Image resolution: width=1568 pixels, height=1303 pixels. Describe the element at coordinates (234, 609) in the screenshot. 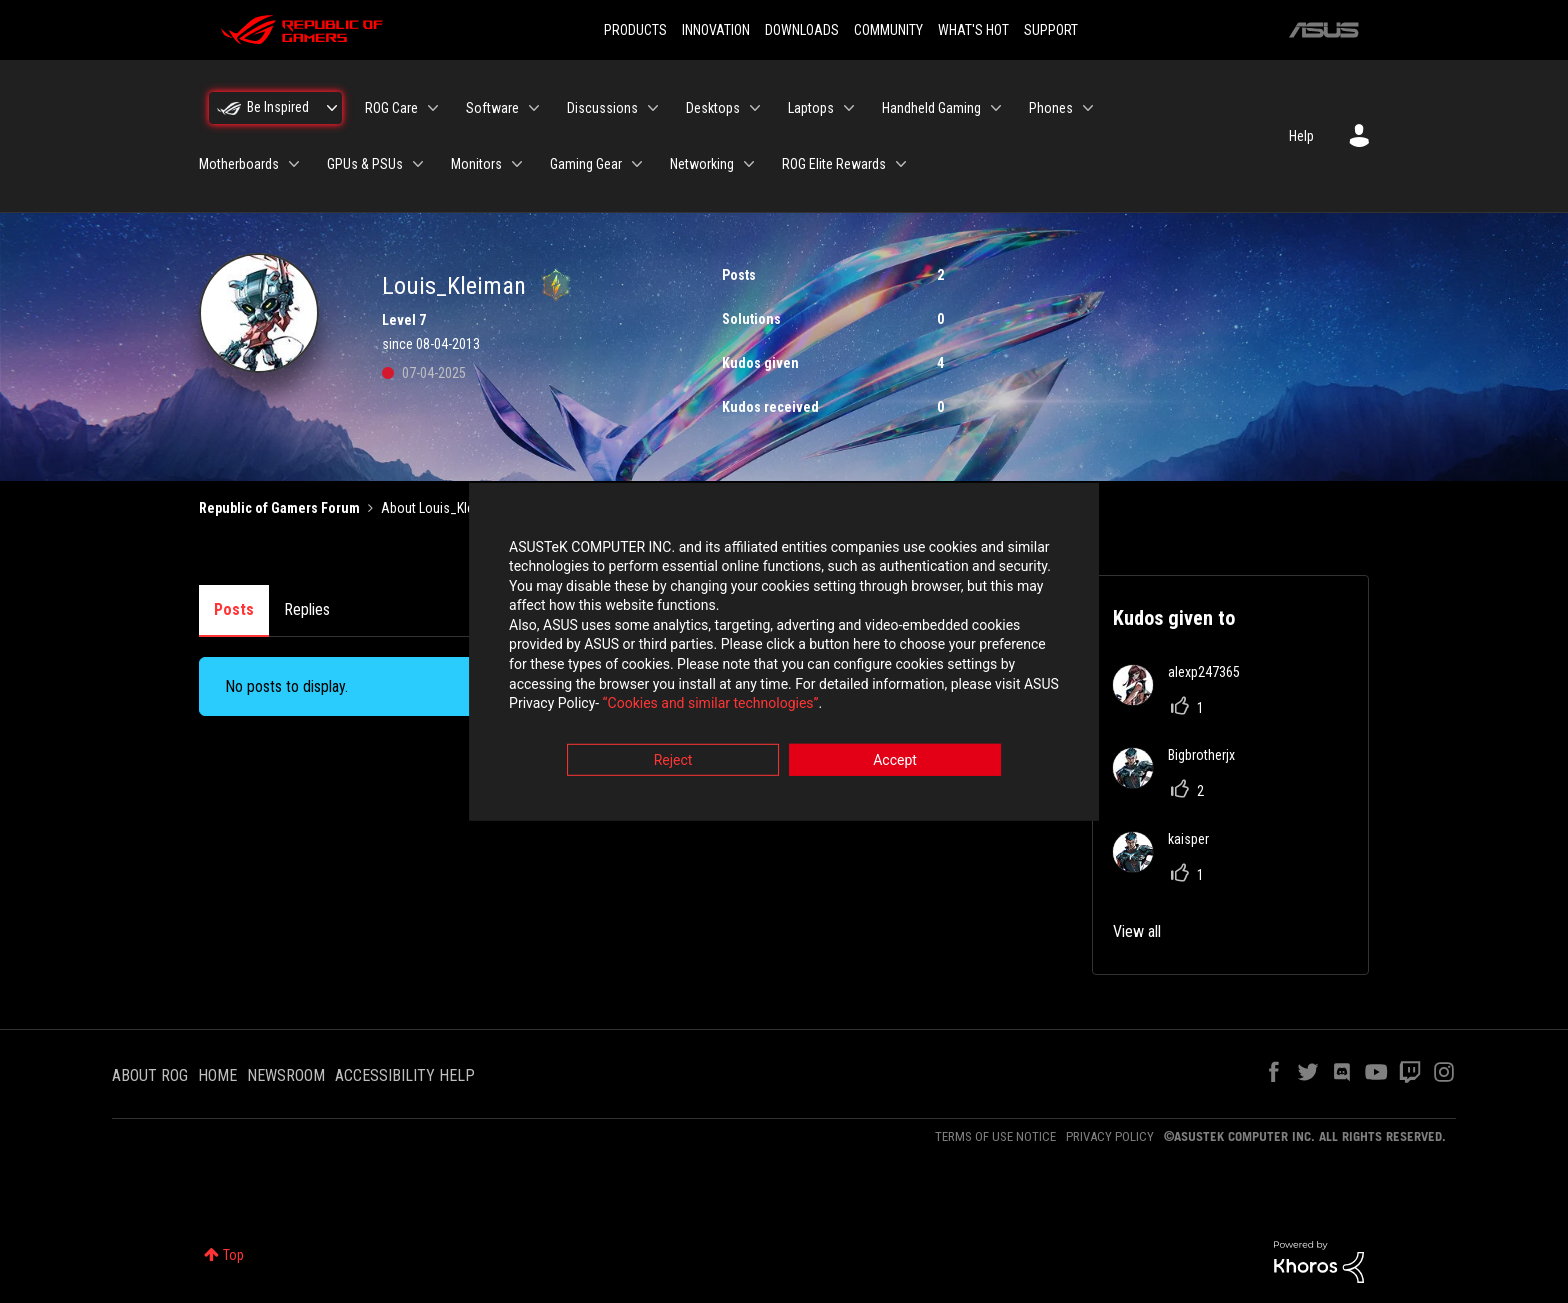

I see `Posts [tab]` at that location.